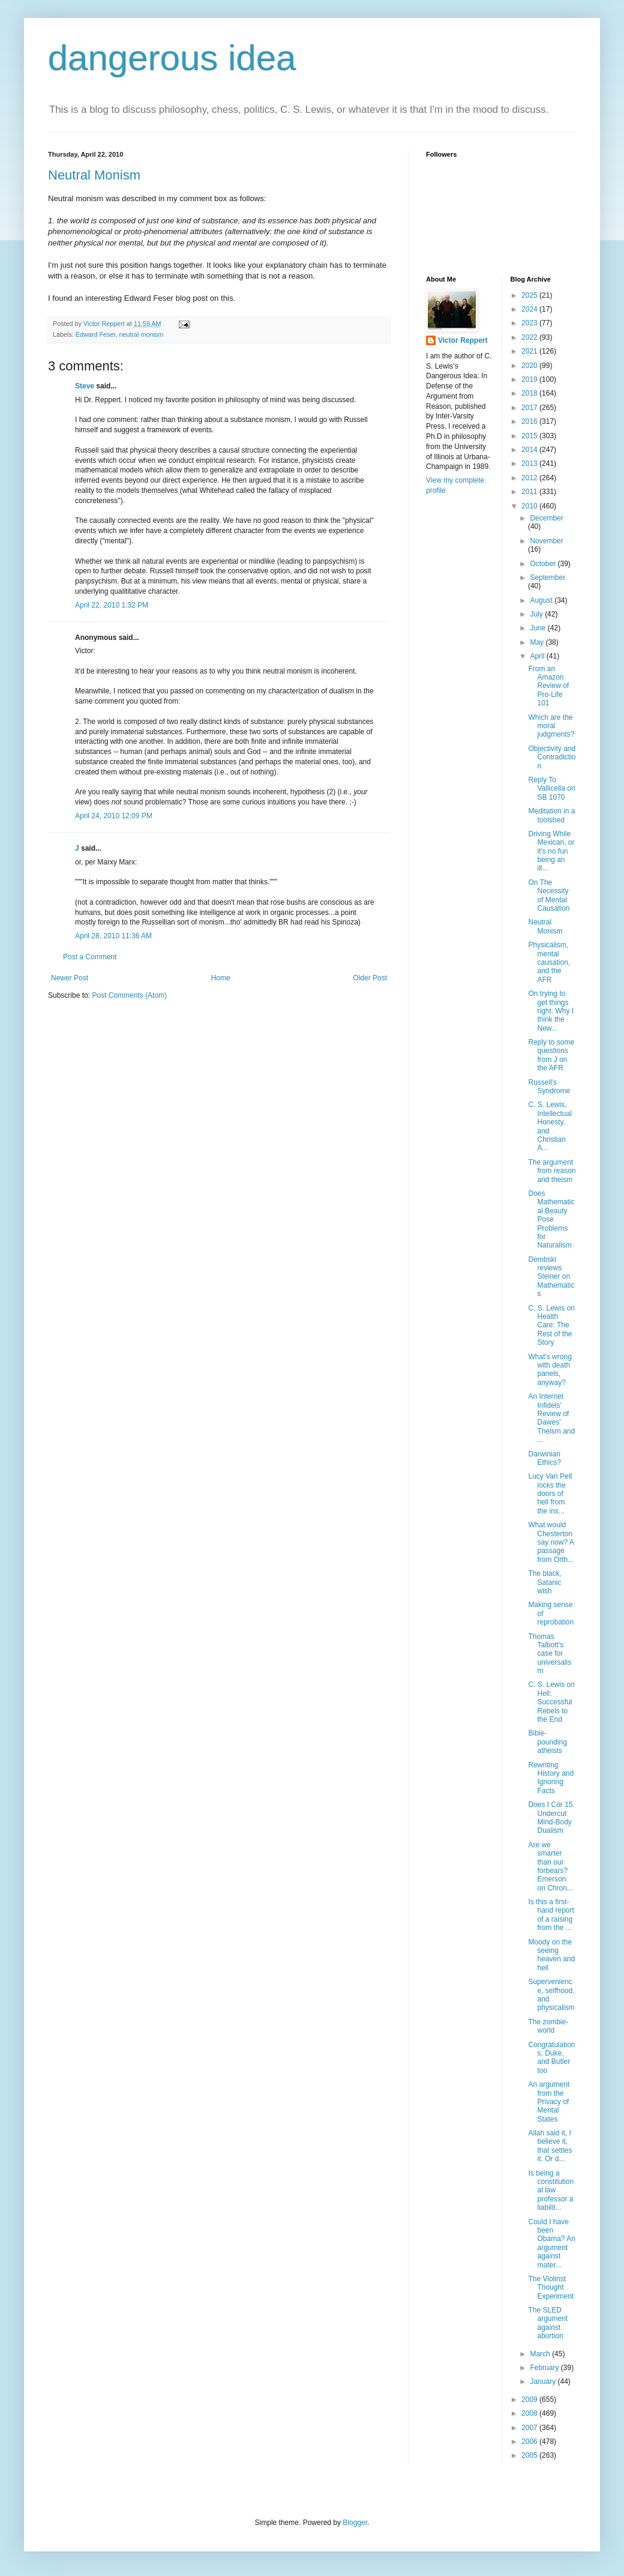 This screenshot has width=624, height=2576. What do you see at coordinates (551, 1542) in the screenshot?
I see `What would Chesterton say now? A passage from Orth...` at bounding box center [551, 1542].